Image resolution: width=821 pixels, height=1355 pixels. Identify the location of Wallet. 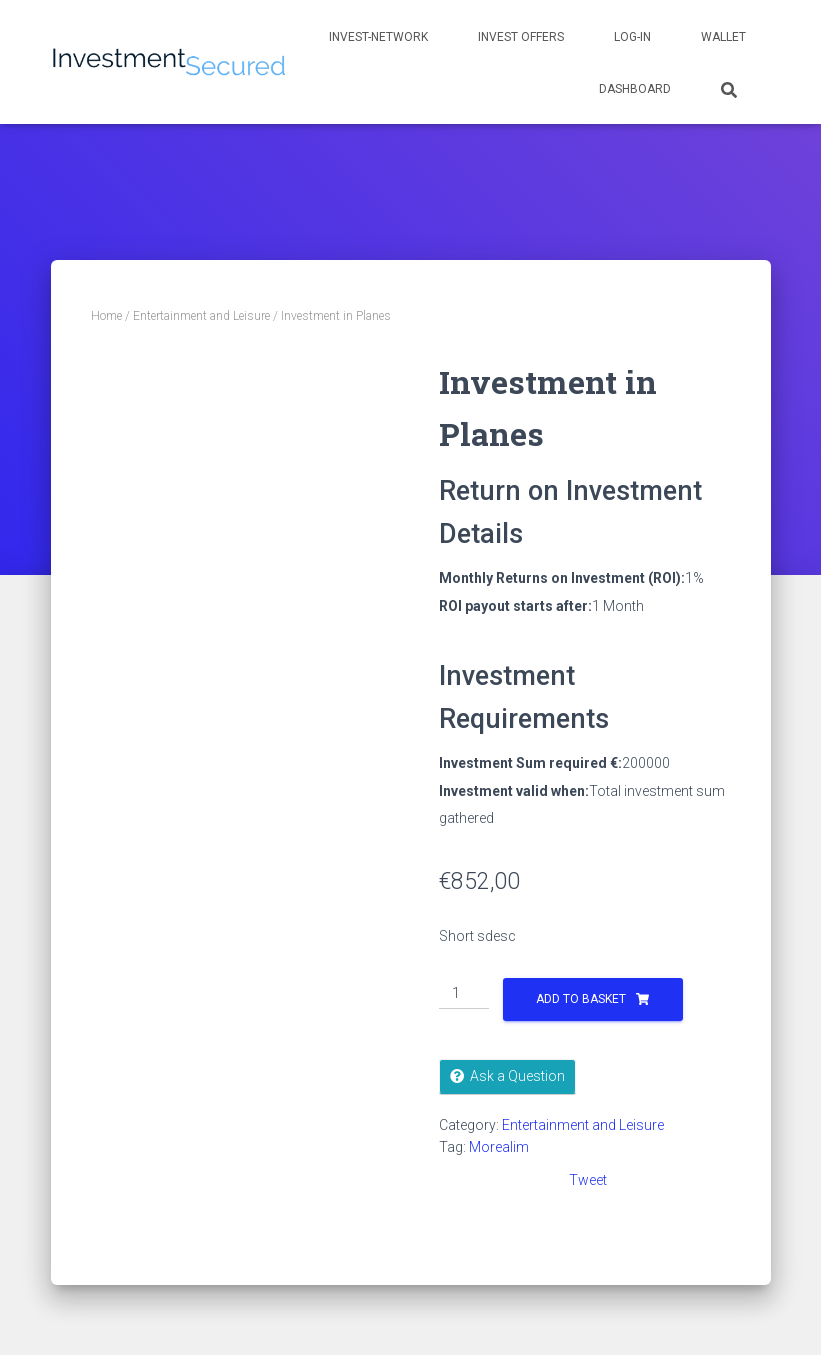
(723, 37).